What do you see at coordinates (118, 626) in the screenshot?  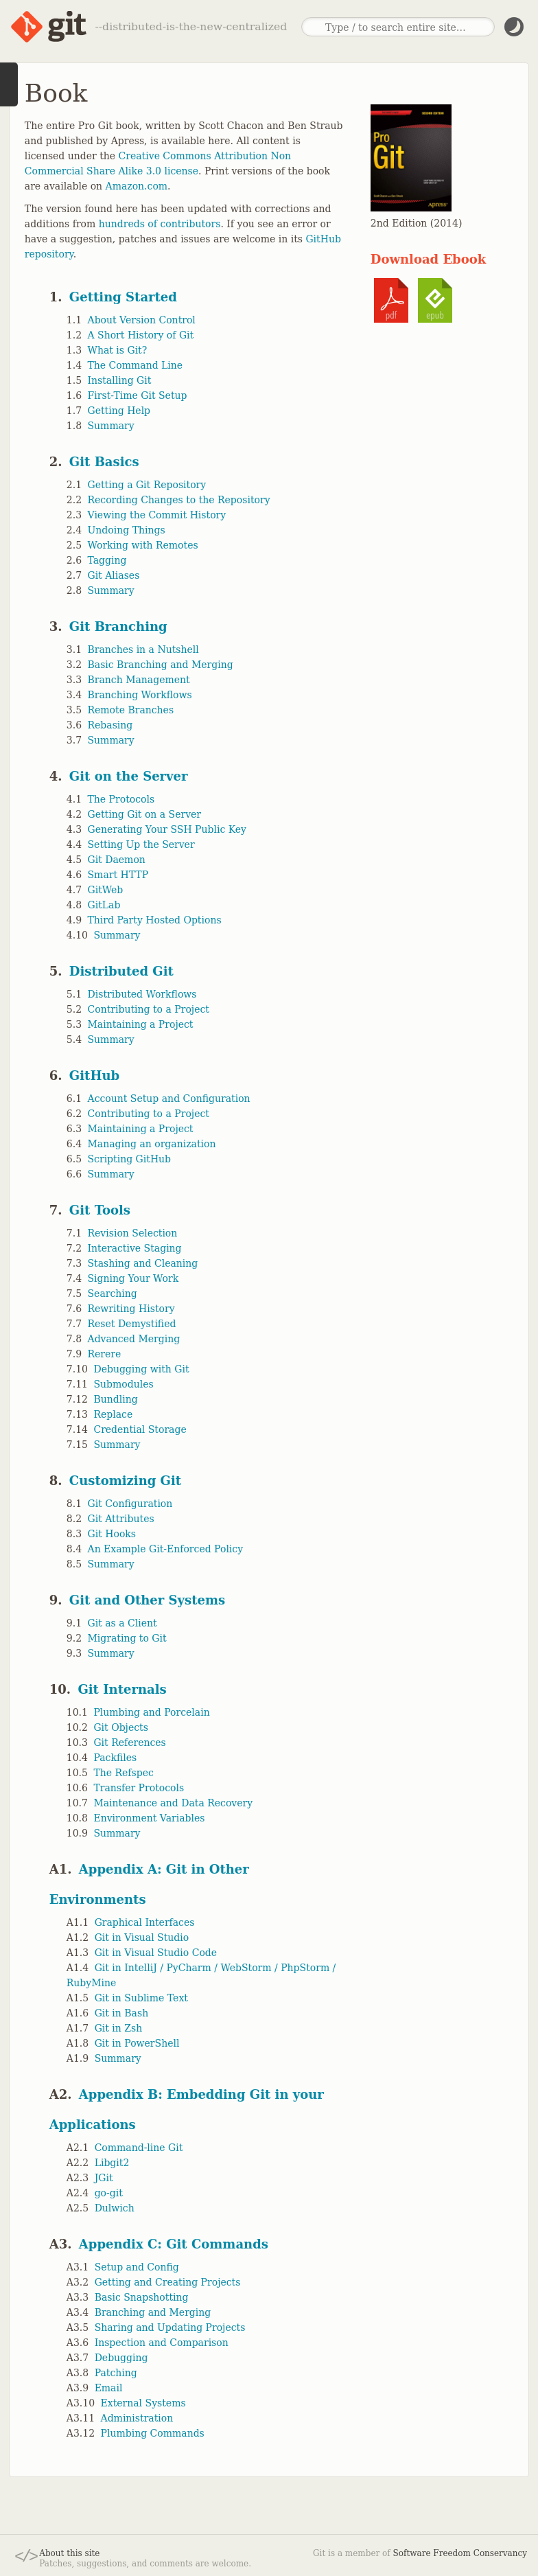 I see `Git Branching` at bounding box center [118, 626].